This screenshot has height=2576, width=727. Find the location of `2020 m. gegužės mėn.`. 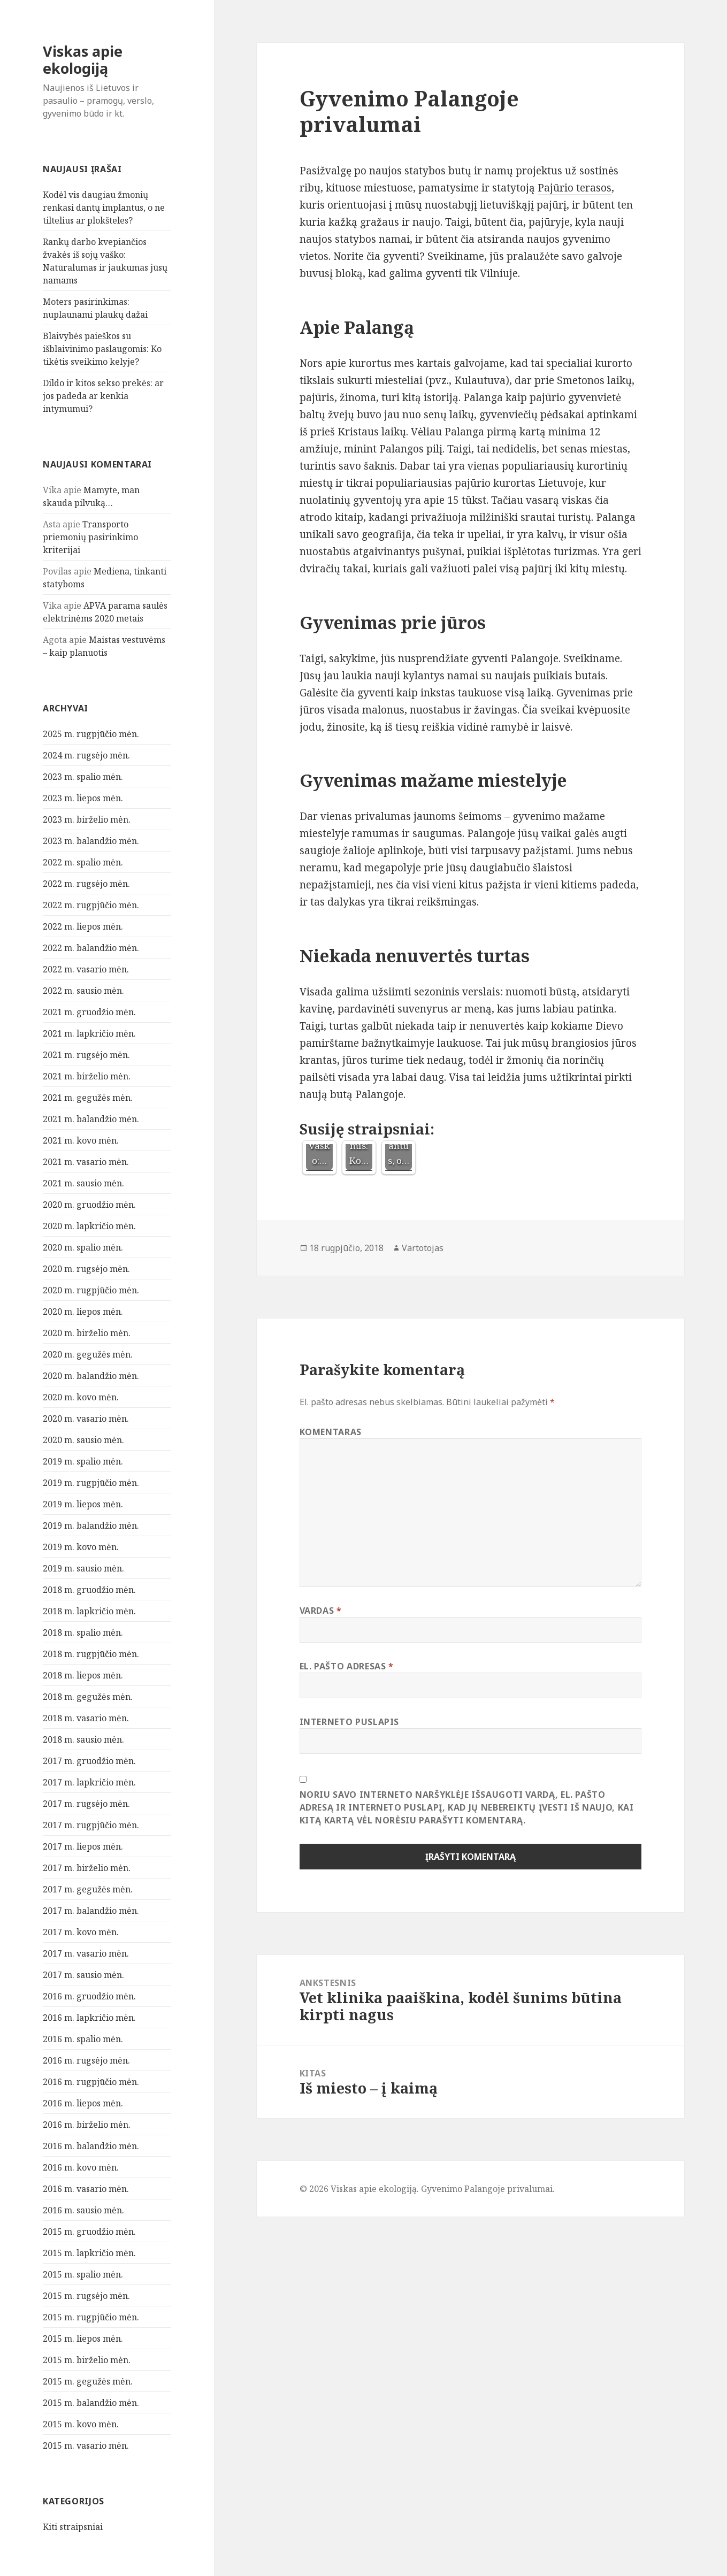

2020 m. gegužės mėn. is located at coordinates (88, 1354).